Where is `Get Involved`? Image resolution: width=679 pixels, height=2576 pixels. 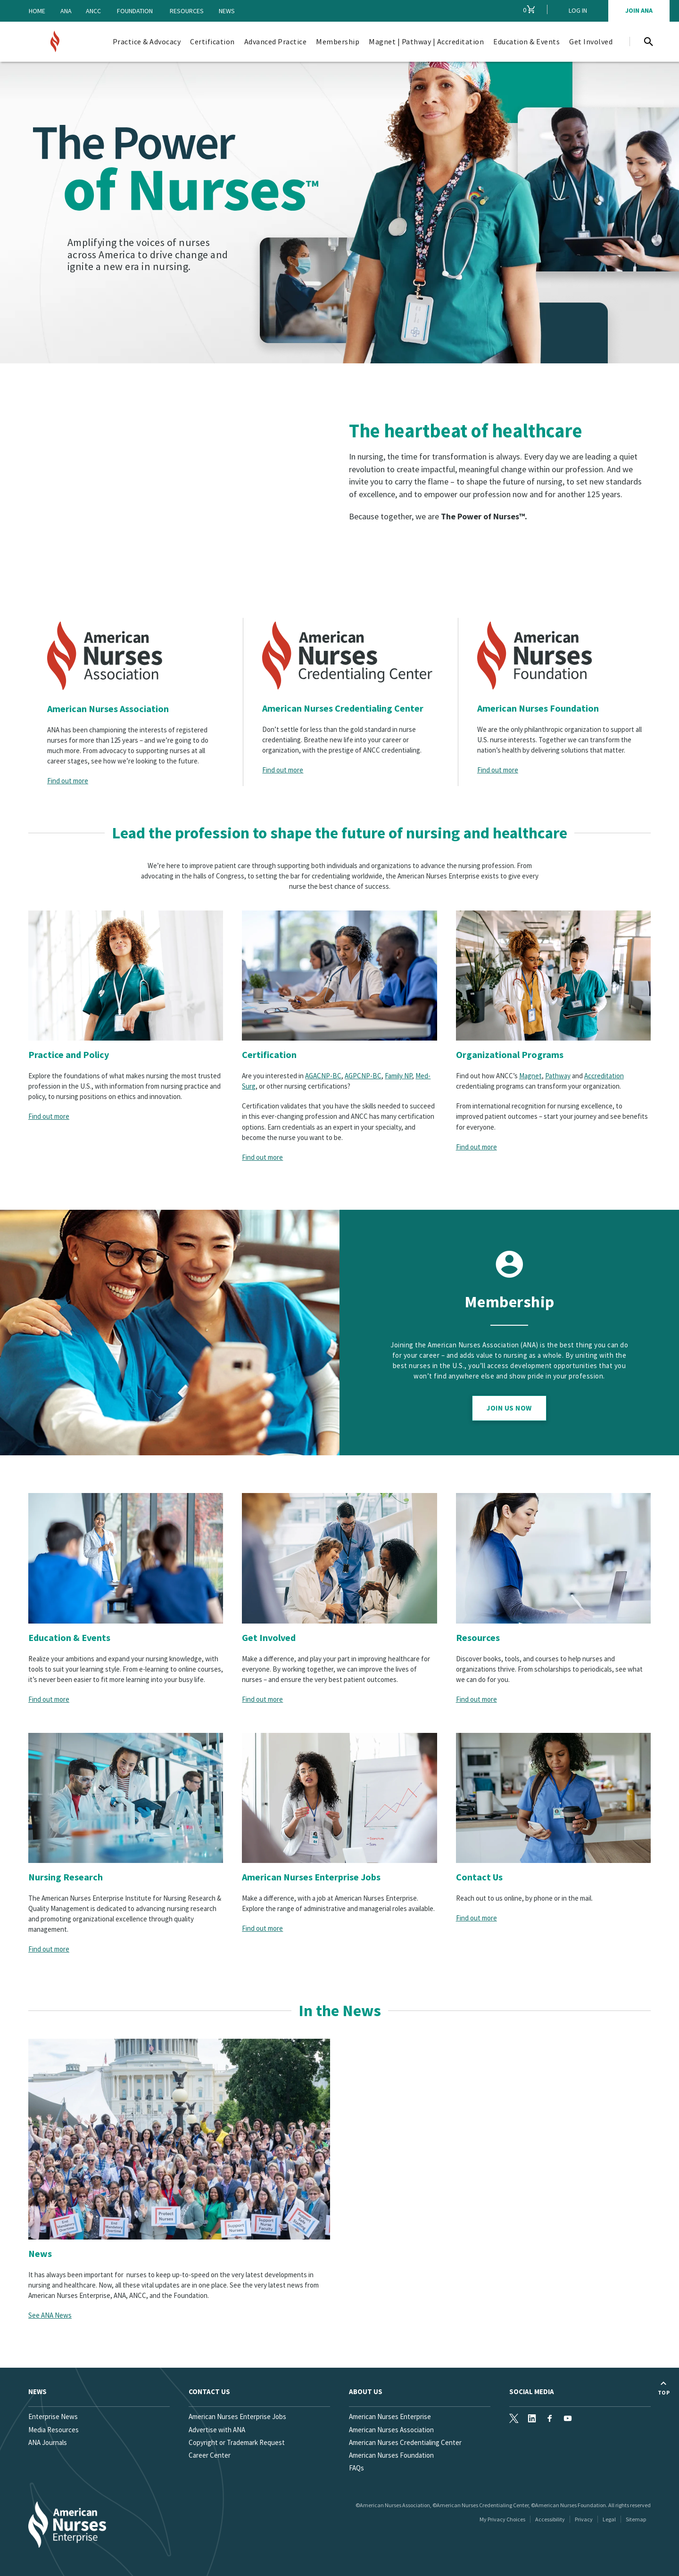 Get Involved is located at coordinates (269, 1637).